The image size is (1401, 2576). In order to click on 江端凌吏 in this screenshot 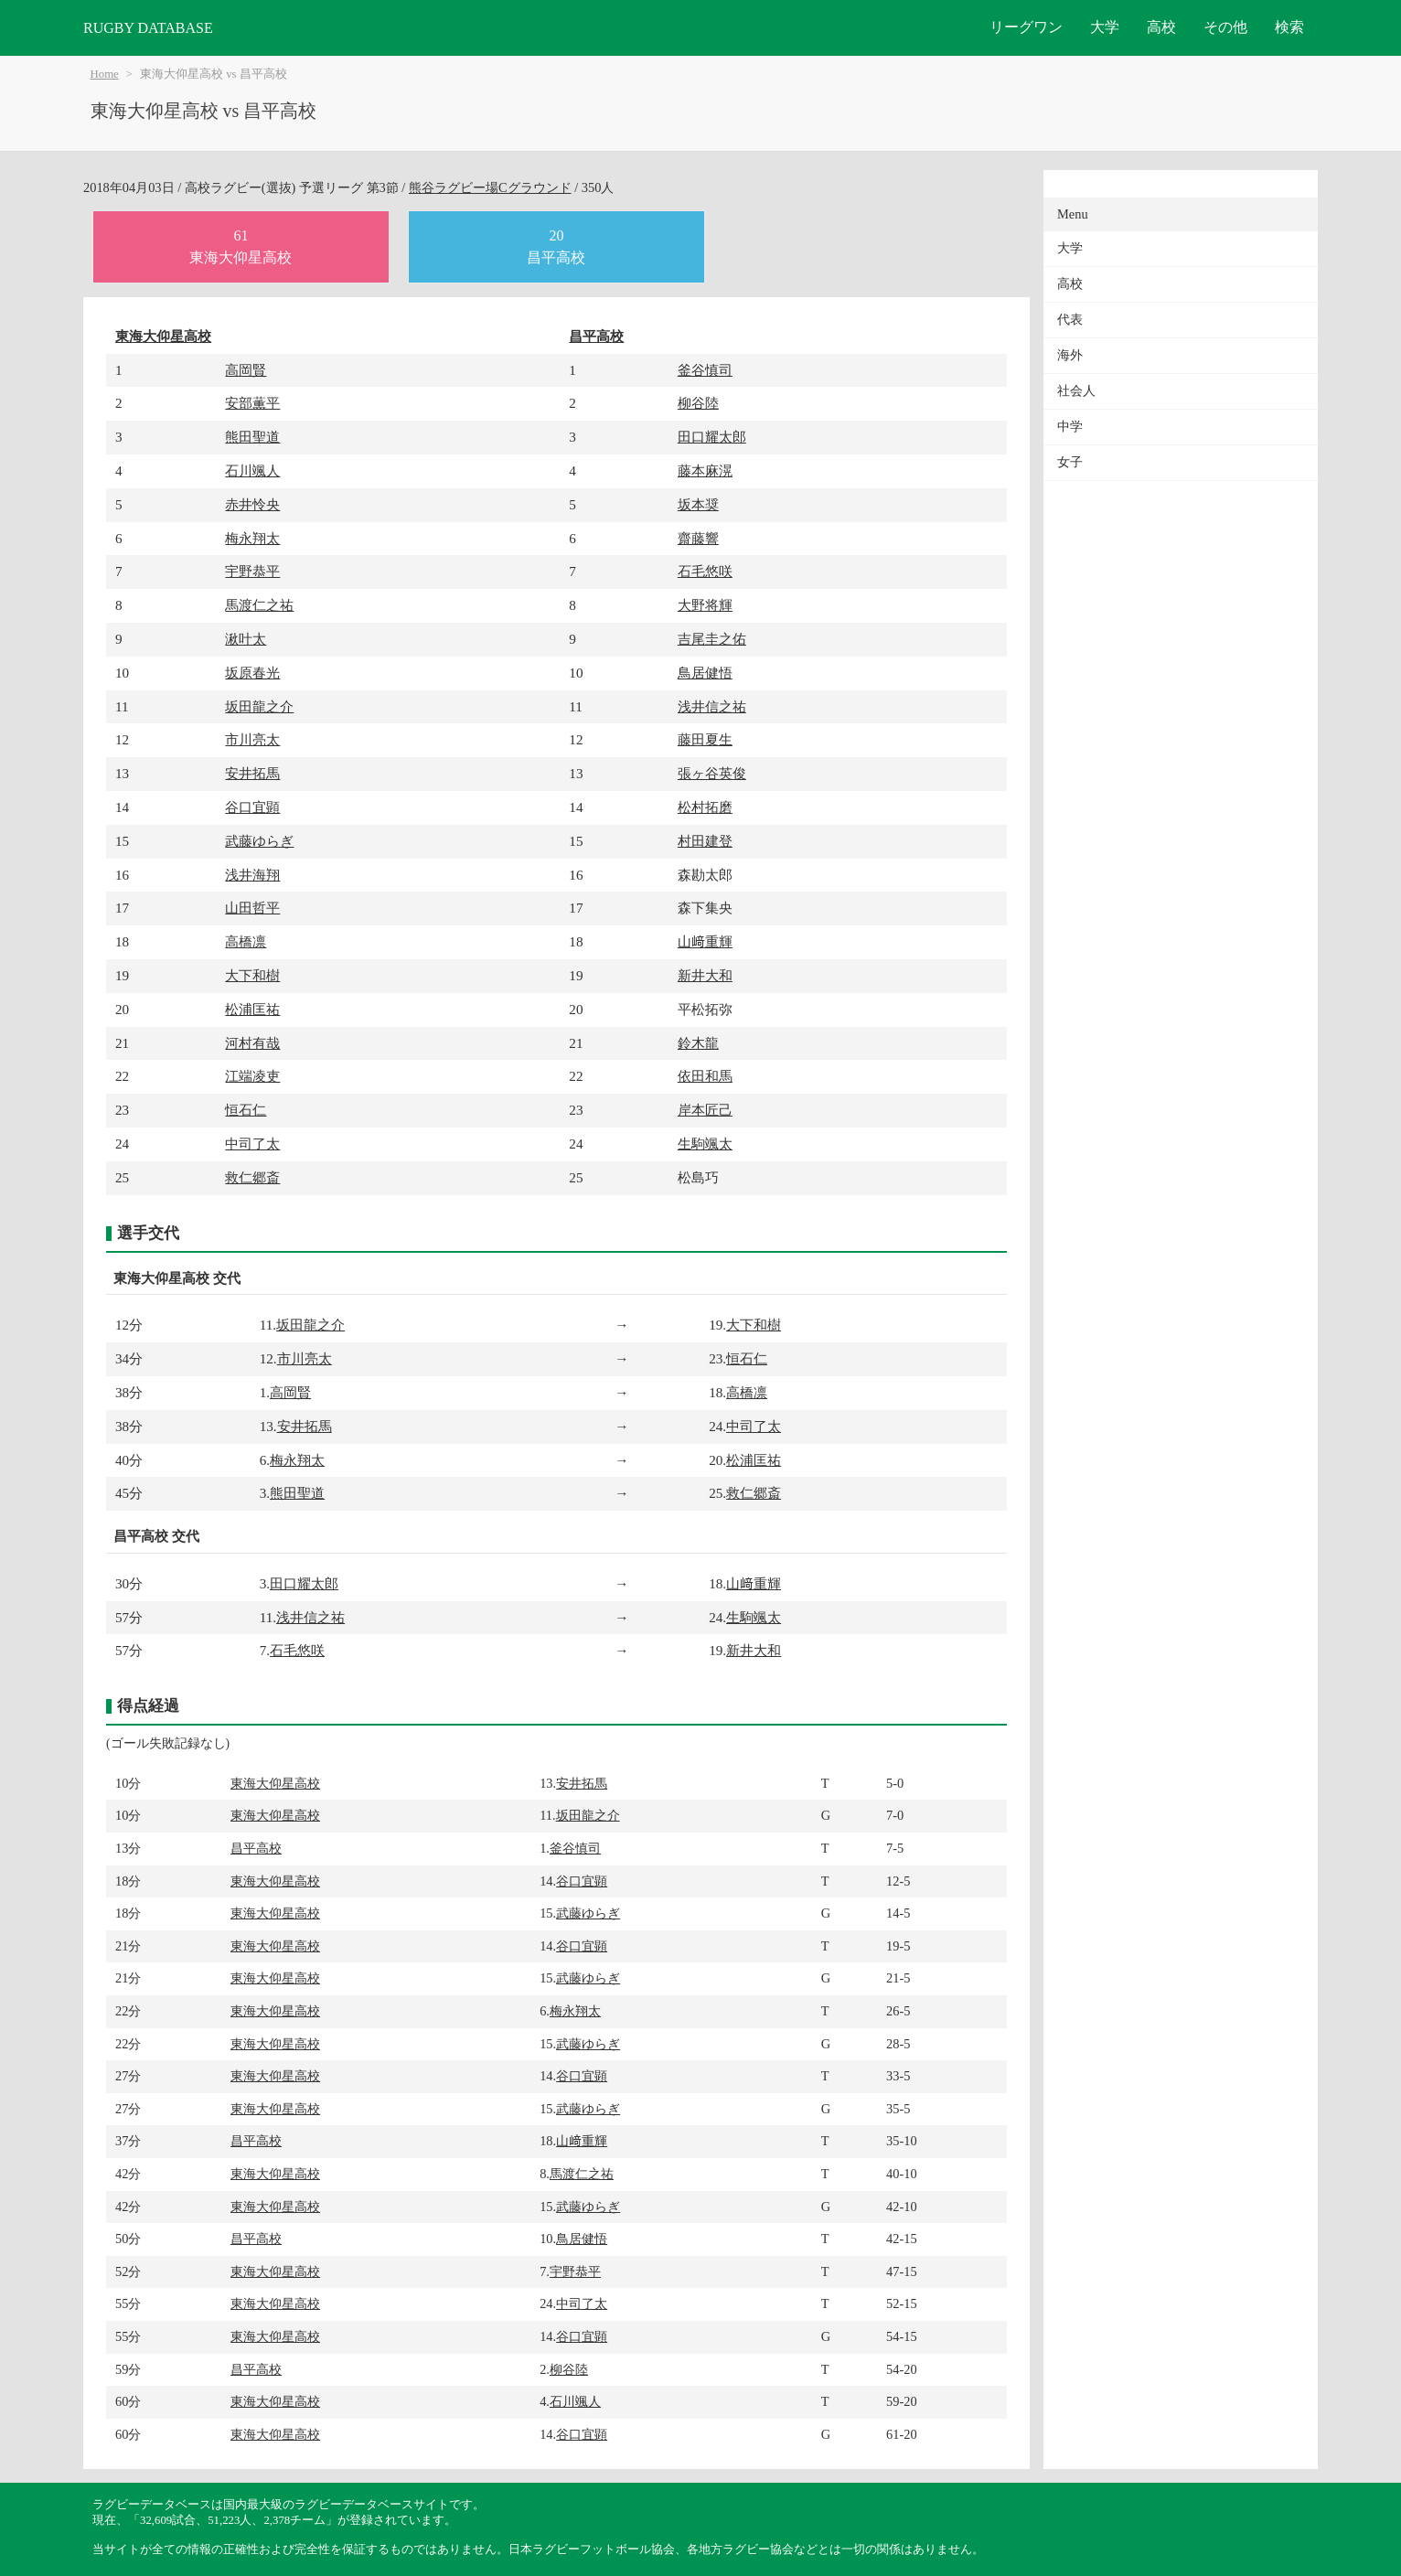, I will do `click(252, 1076)`.